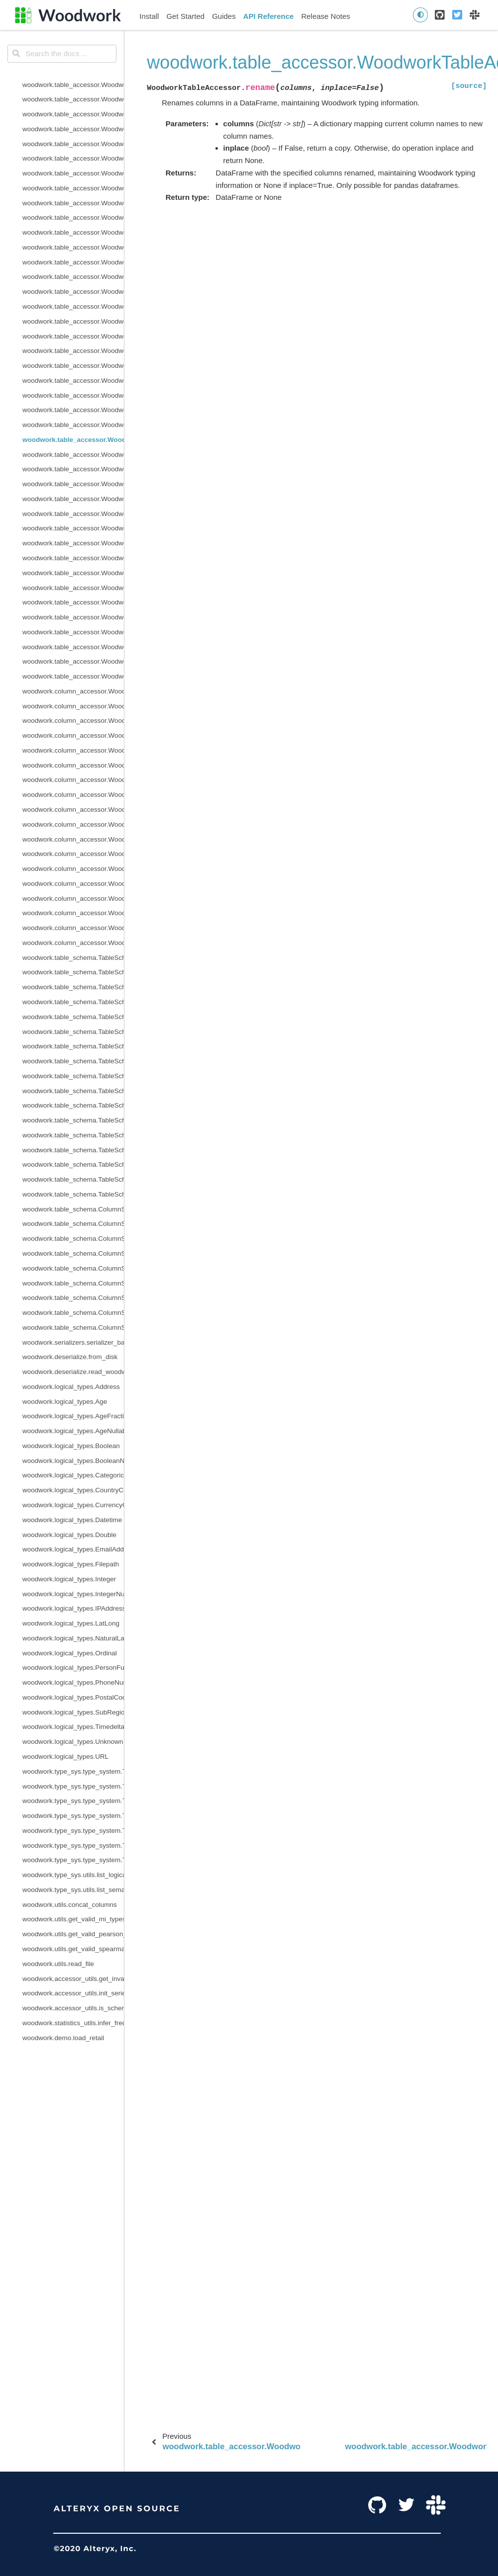 The image size is (498, 2576). Describe the element at coordinates (73, 1949) in the screenshot. I see `woodwork.utils.get_valid_spearman_types` at that location.